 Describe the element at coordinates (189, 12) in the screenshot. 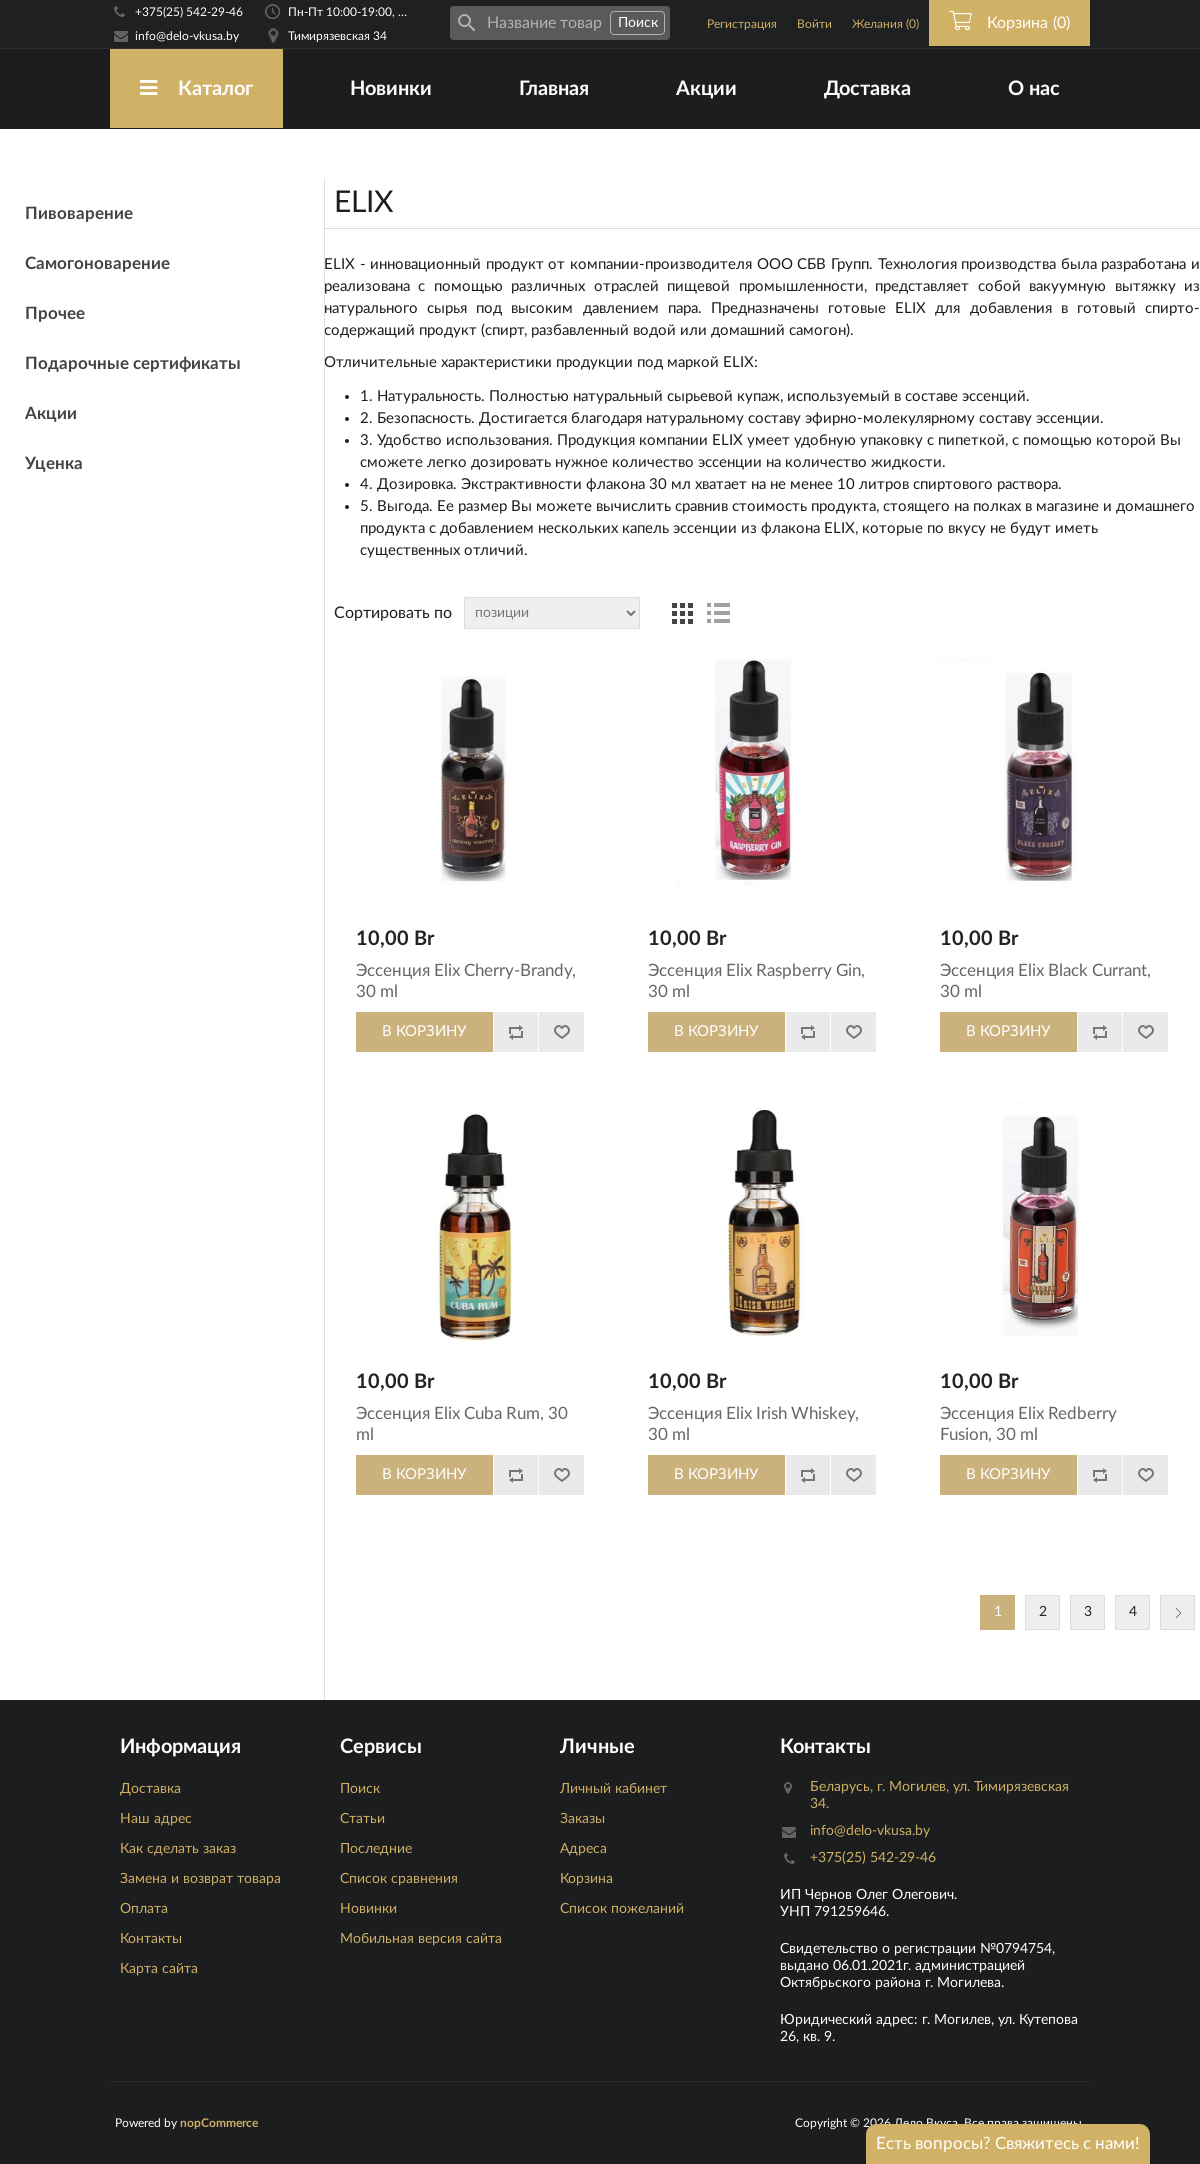

I see `+375(25) 542-29-46` at that location.